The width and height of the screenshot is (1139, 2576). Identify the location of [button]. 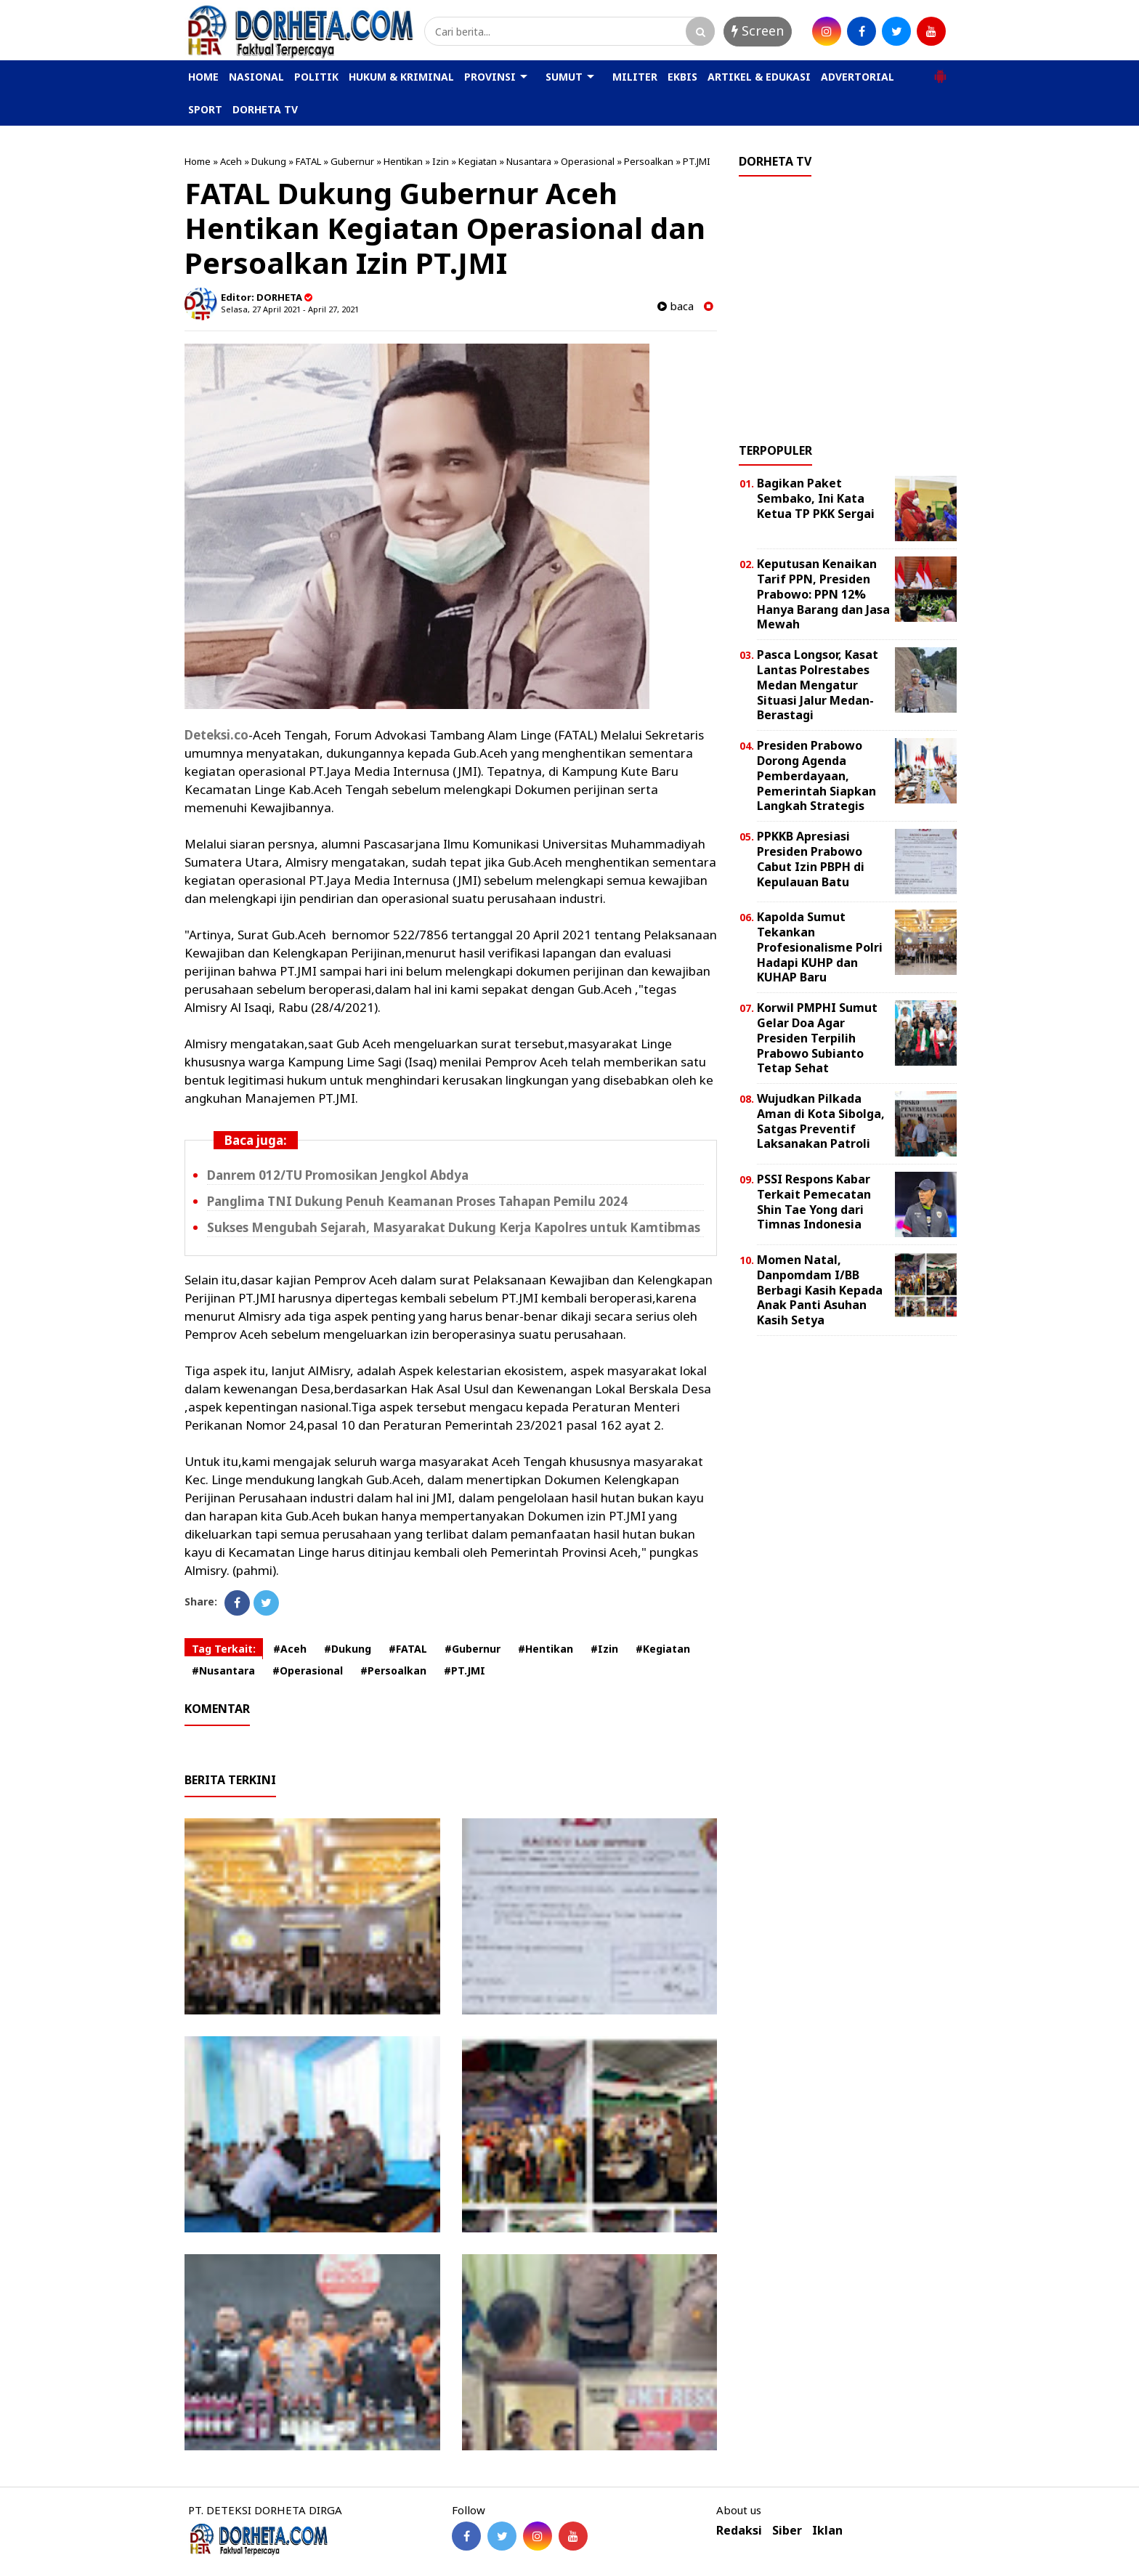
(940, 70).